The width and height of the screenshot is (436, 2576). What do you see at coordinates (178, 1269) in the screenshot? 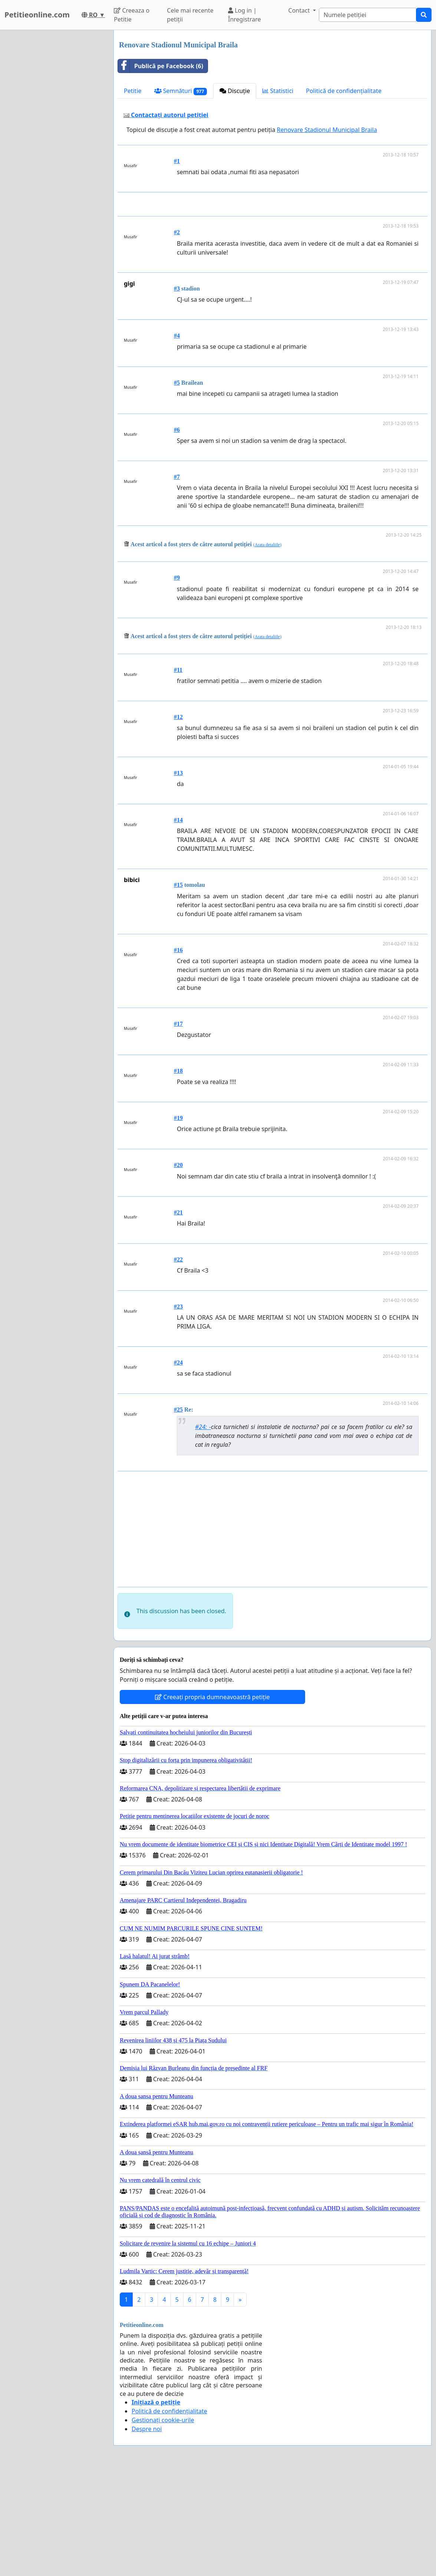
I see `#20` at bounding box center [178, 1269].